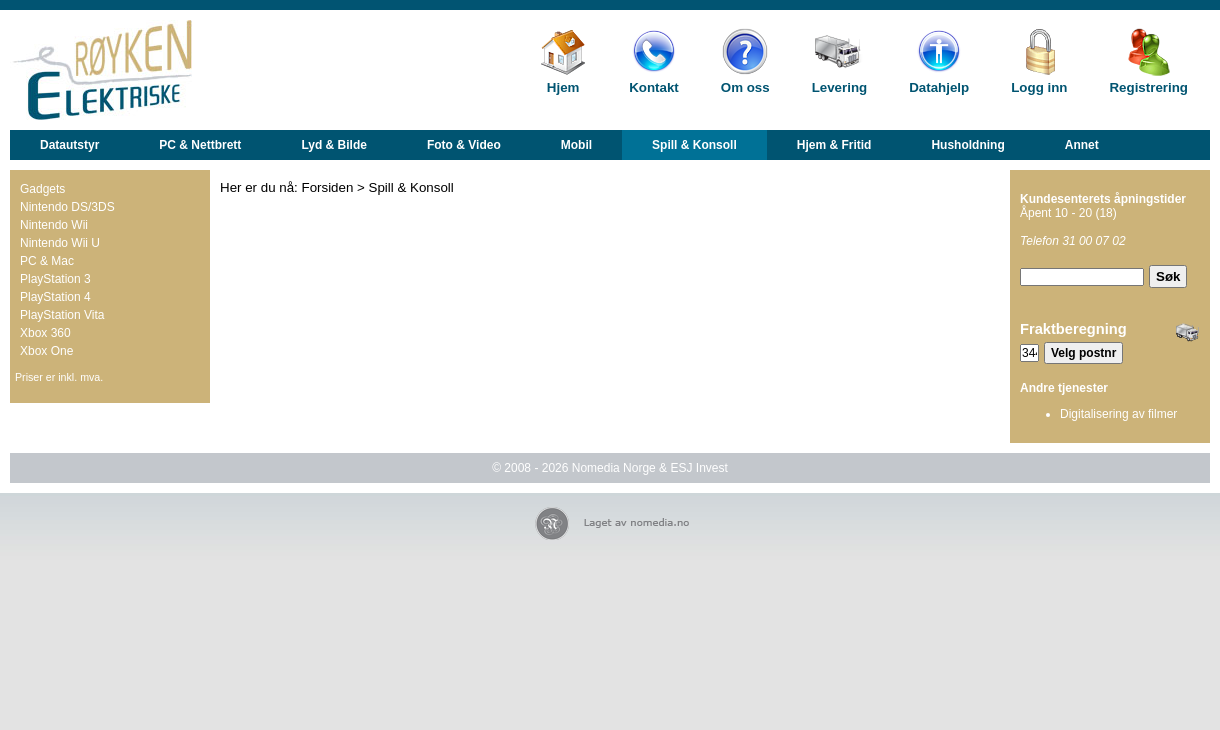  Describe the element at coordinates (47, 261) in the screenshot. I see `PC & Mac` at that location.